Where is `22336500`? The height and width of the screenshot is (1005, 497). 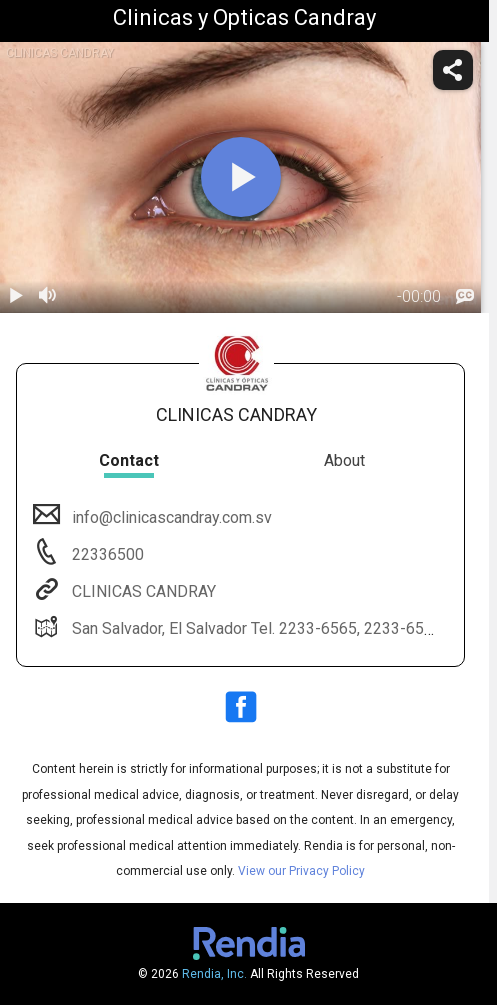
22336500 is located at coordinates (106, 554).